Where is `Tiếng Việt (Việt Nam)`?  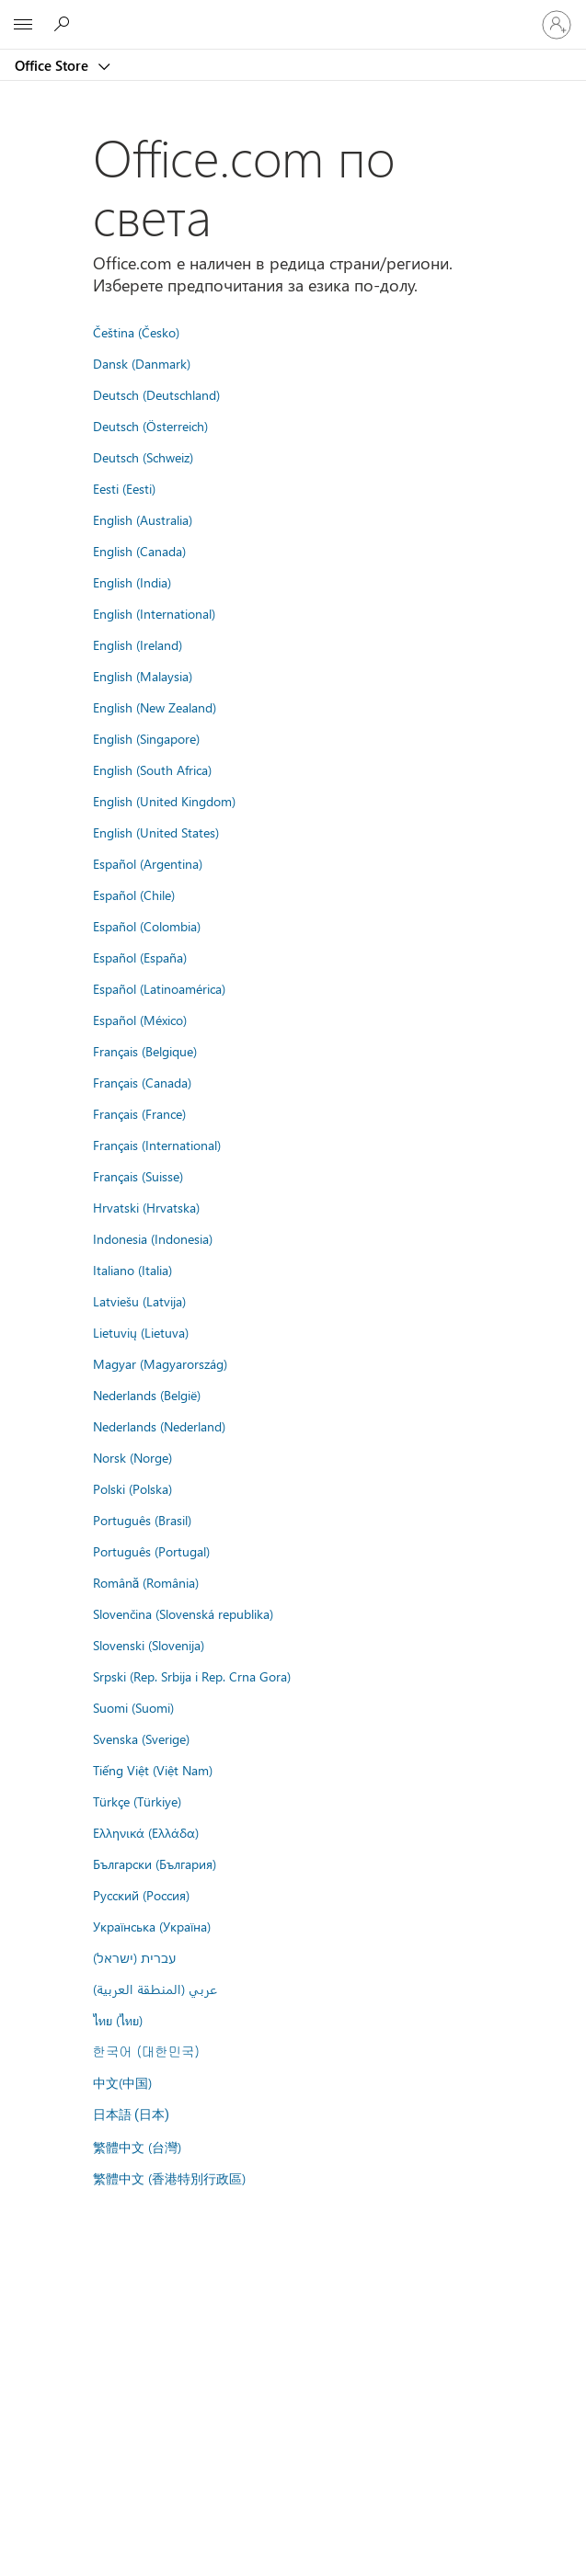 Tiếng Việt (Việt Nam) is located at coordinates (153, 1770).